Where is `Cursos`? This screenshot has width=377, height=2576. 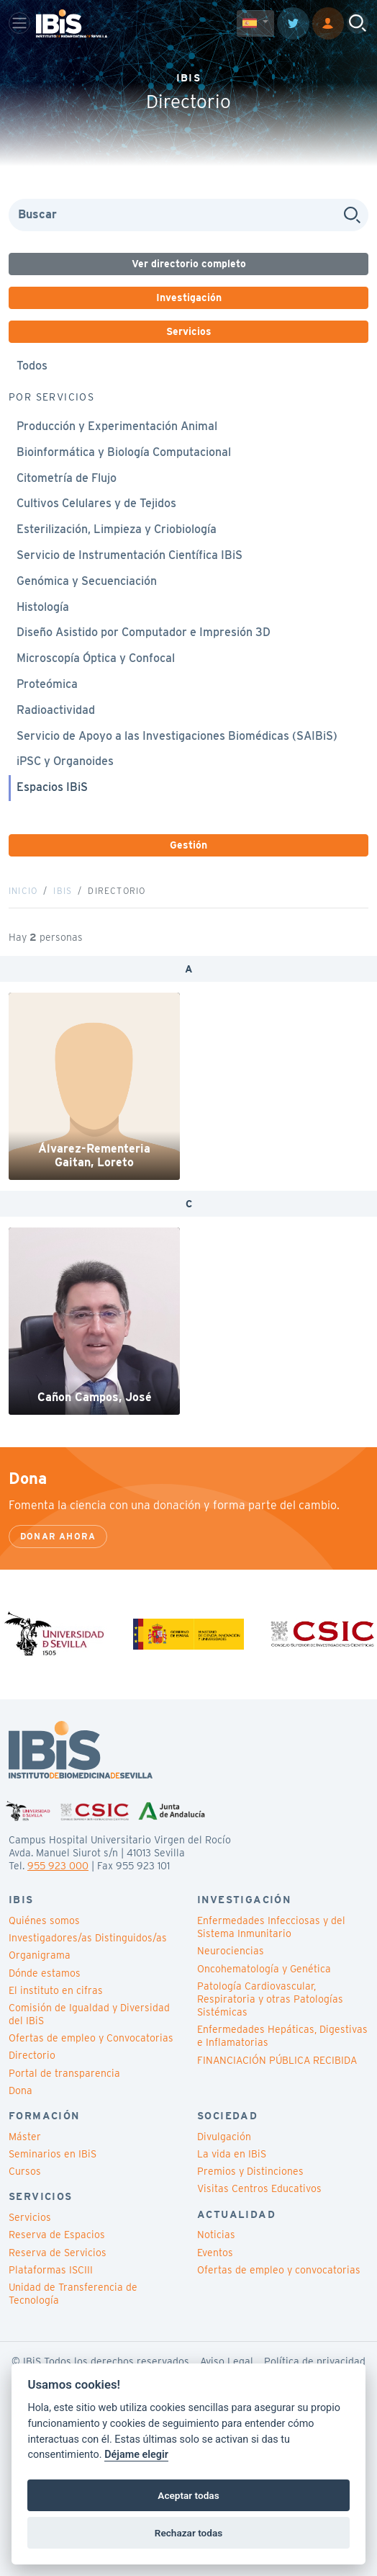
Cursos is located at coordinates (25, 2171).